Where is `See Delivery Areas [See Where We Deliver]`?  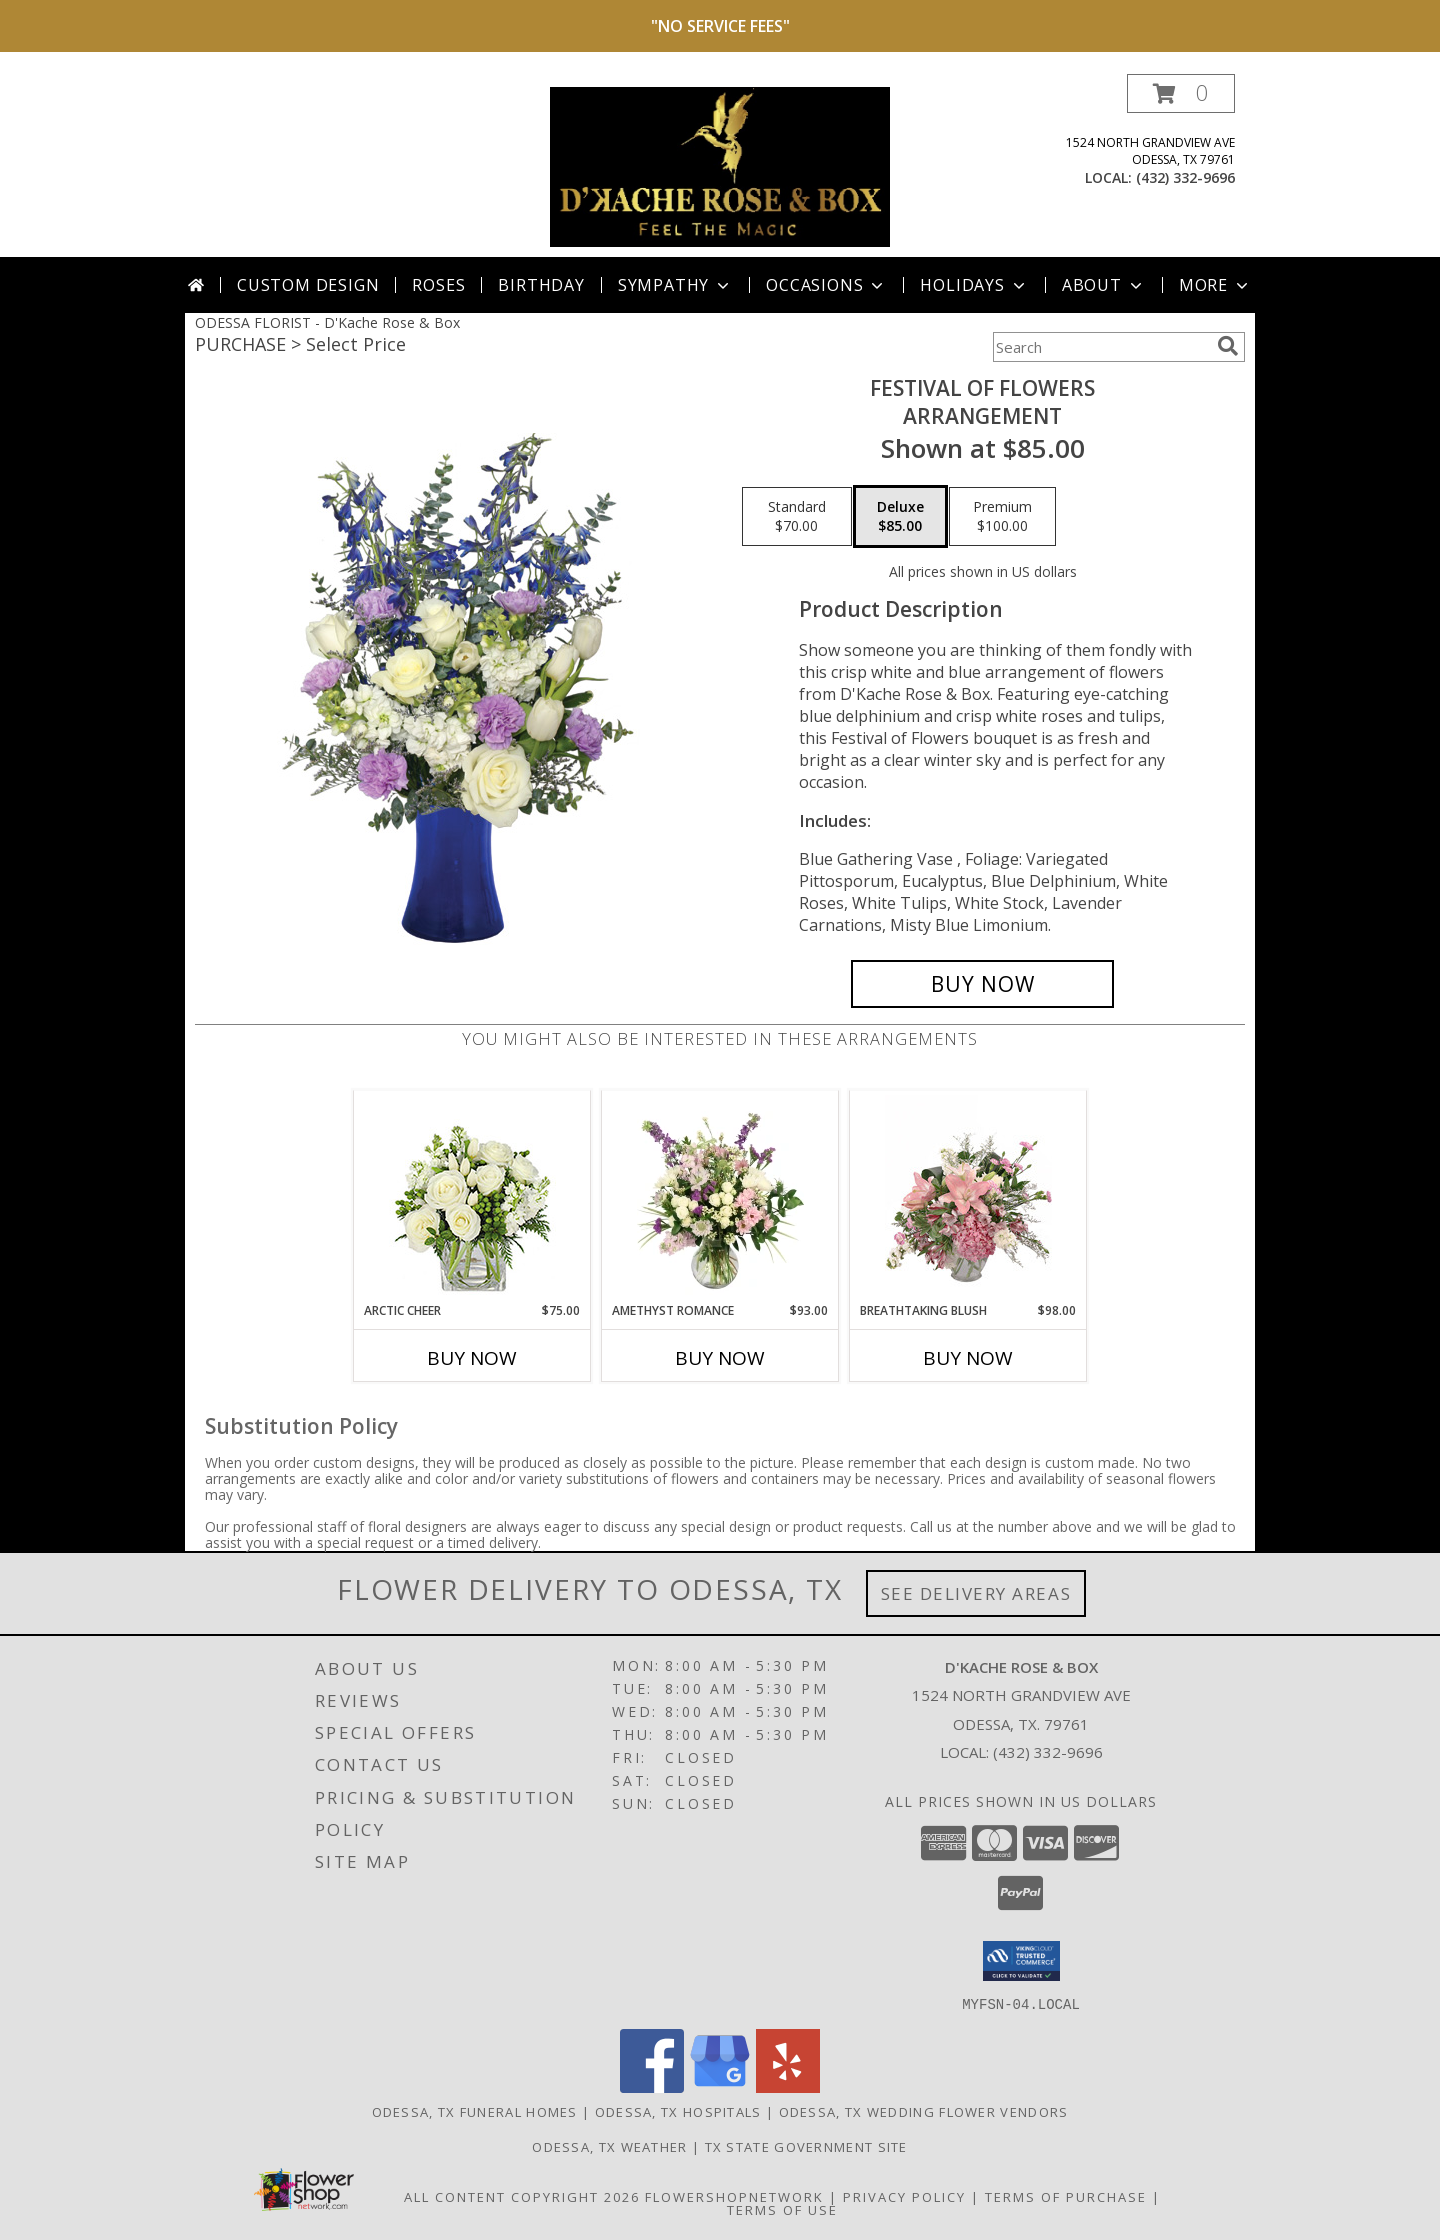
See Delivery Areas [See Where We Deliver] is located at coordinates (976, 1593).